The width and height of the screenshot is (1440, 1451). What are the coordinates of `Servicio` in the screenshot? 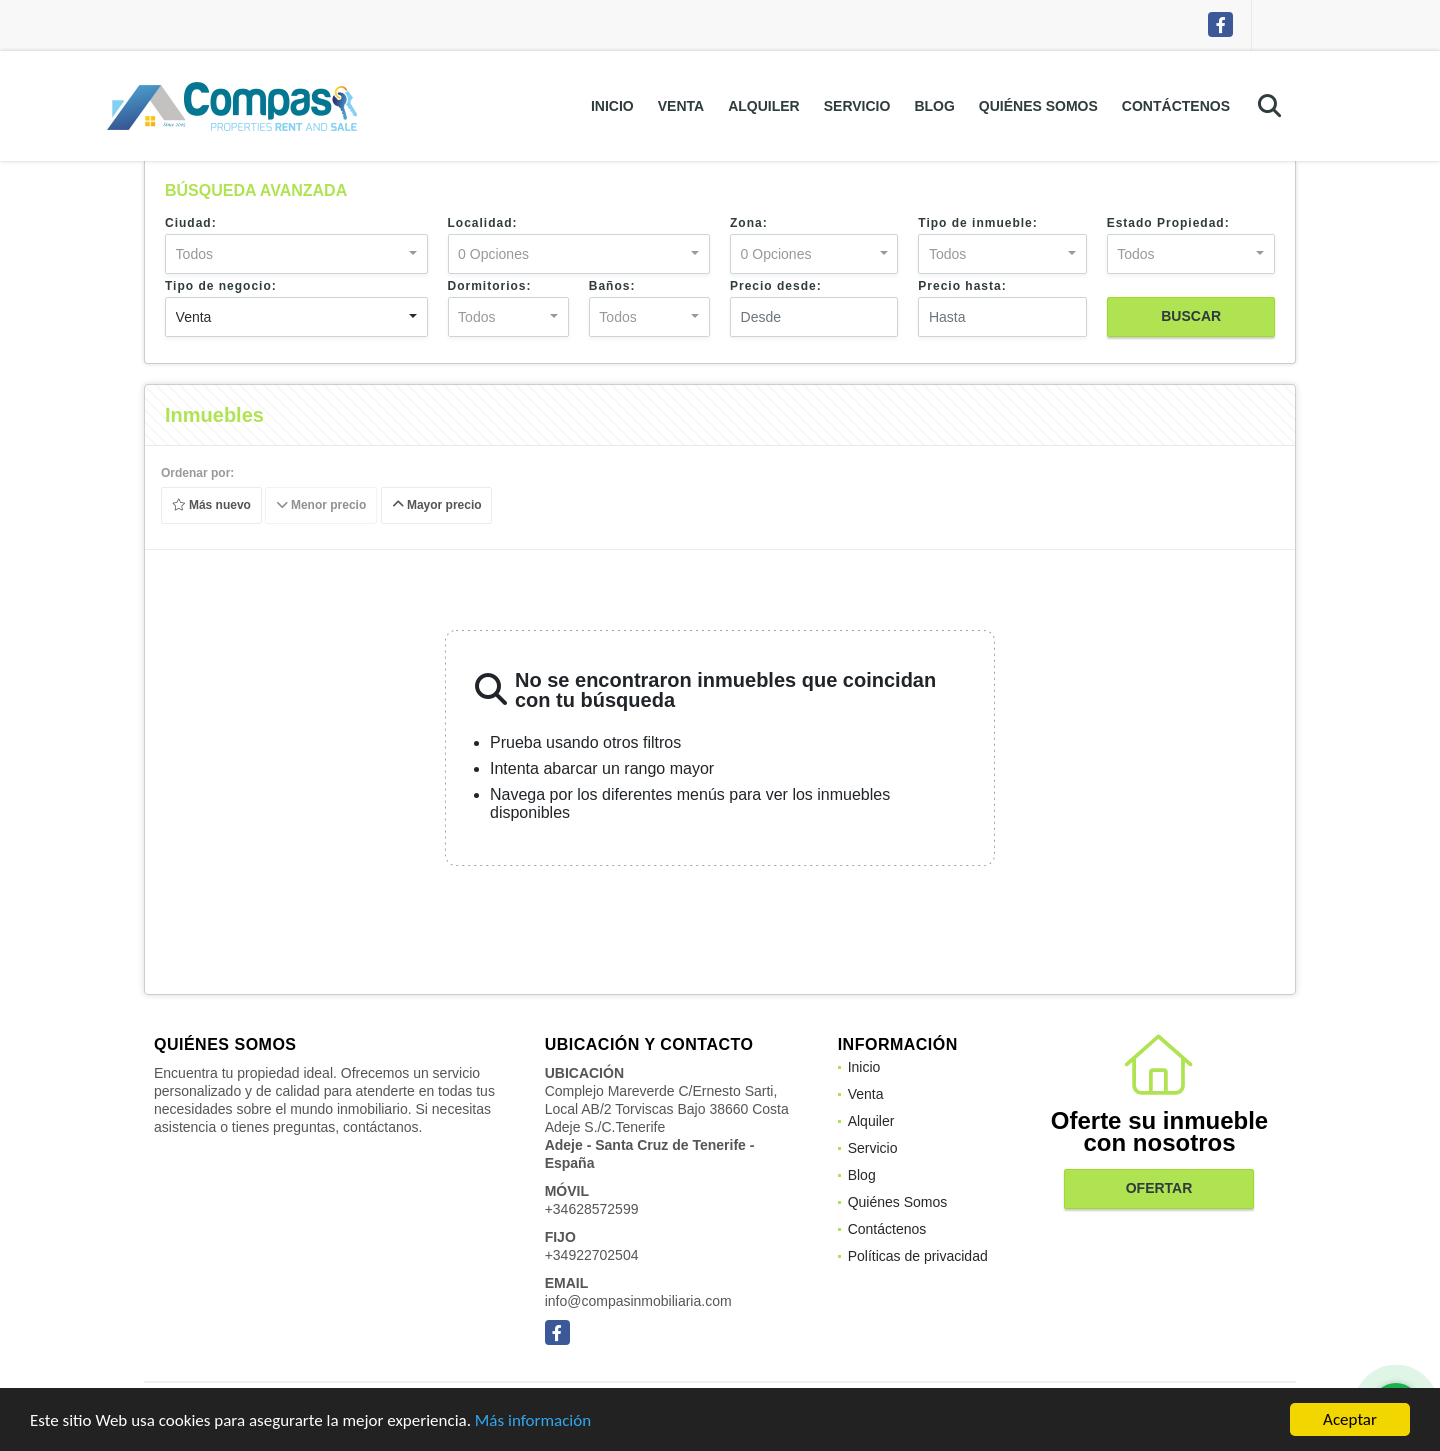 It's located at (857, 106).